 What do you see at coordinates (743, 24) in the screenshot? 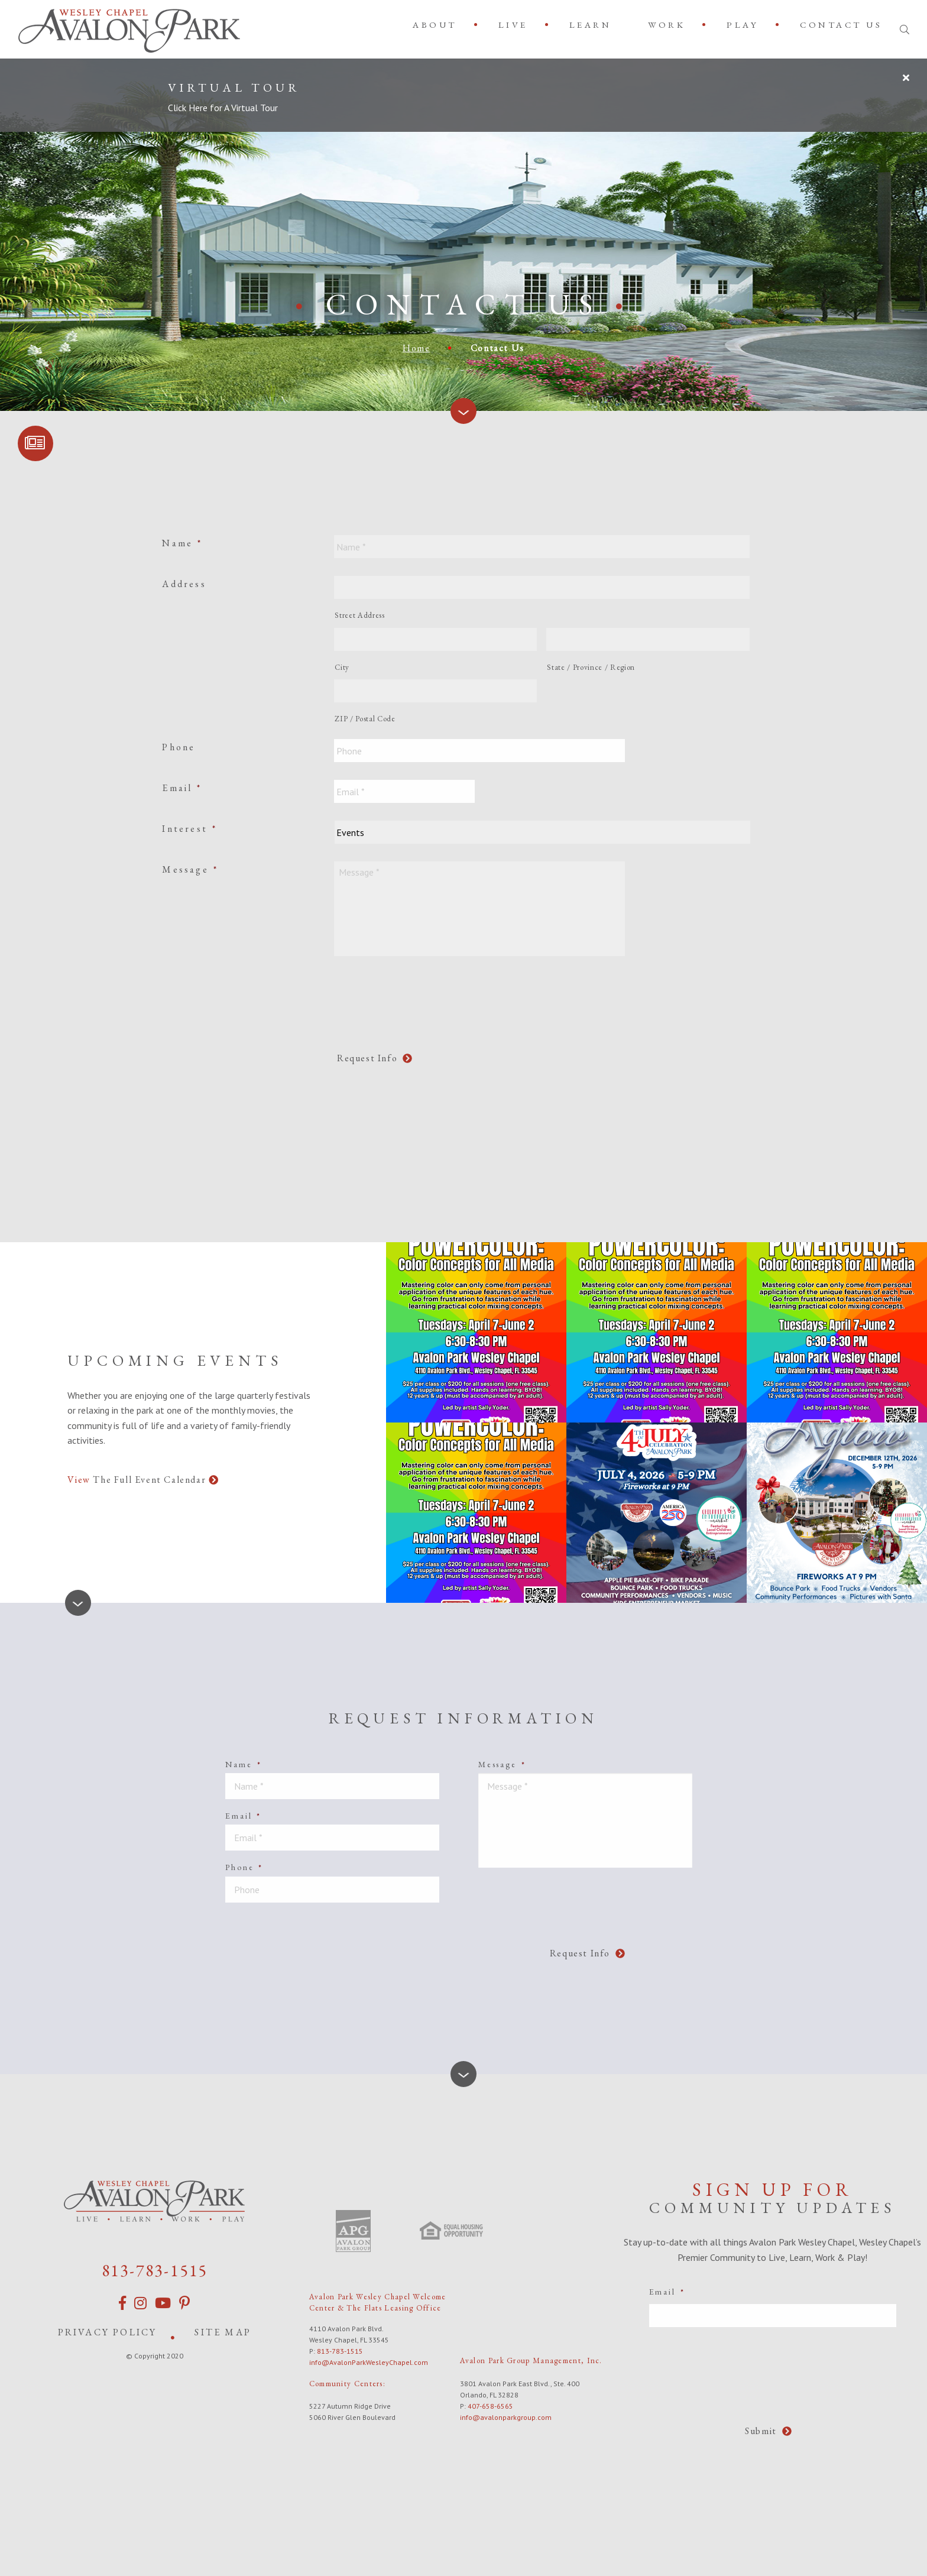
I see `Play` at bounding box center [743, 24].